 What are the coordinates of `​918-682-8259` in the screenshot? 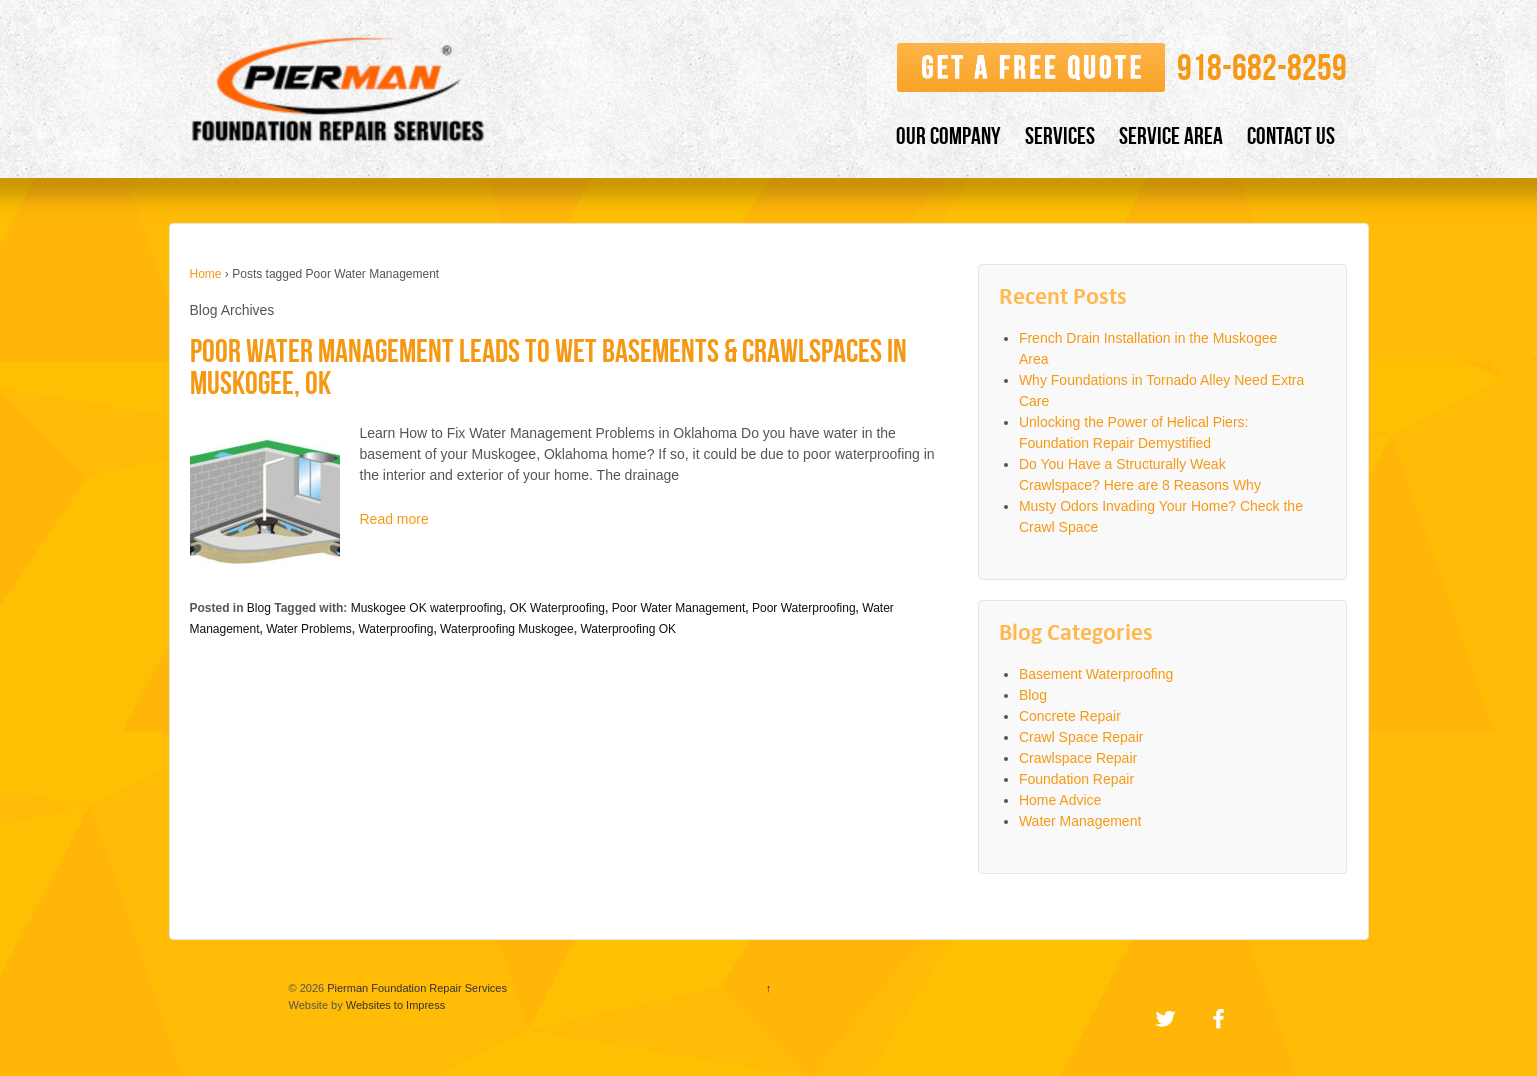 It's located at (1262, 67).